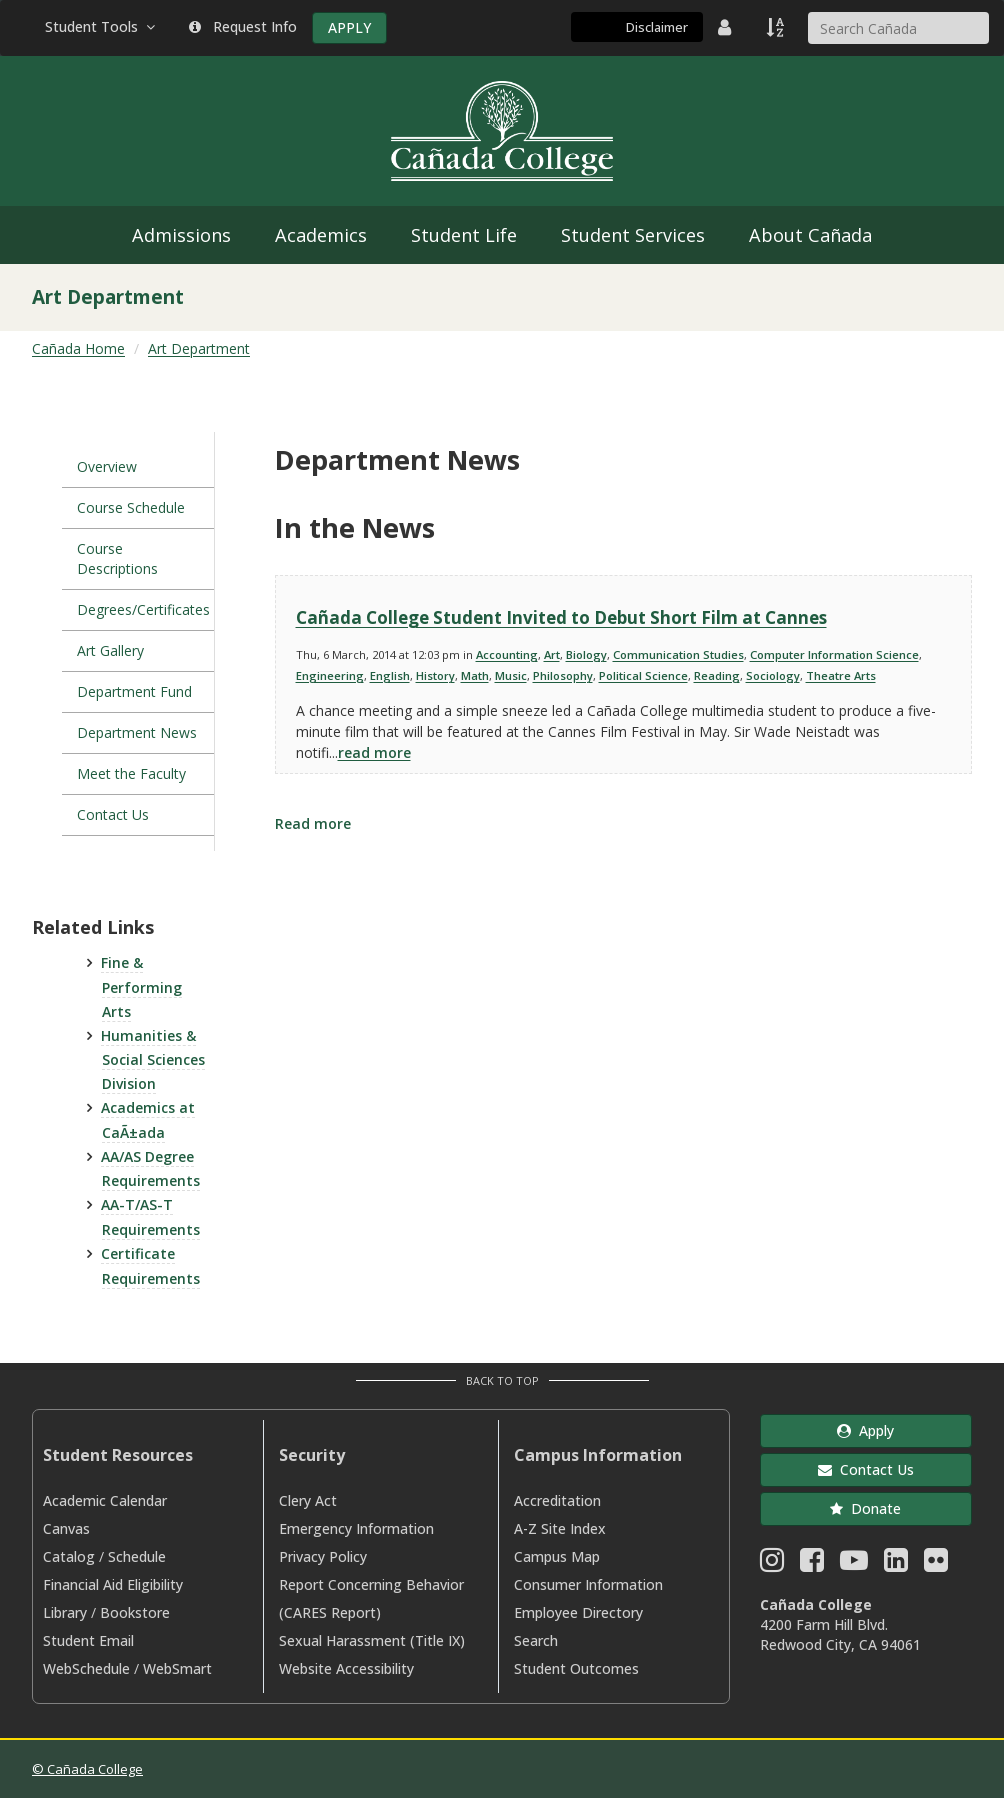 The height and width of the screenshot is (1798, 1004). Describe the element at coordinates (102, 26) in the screenshot. I see `Student Tools [button]` at that location.